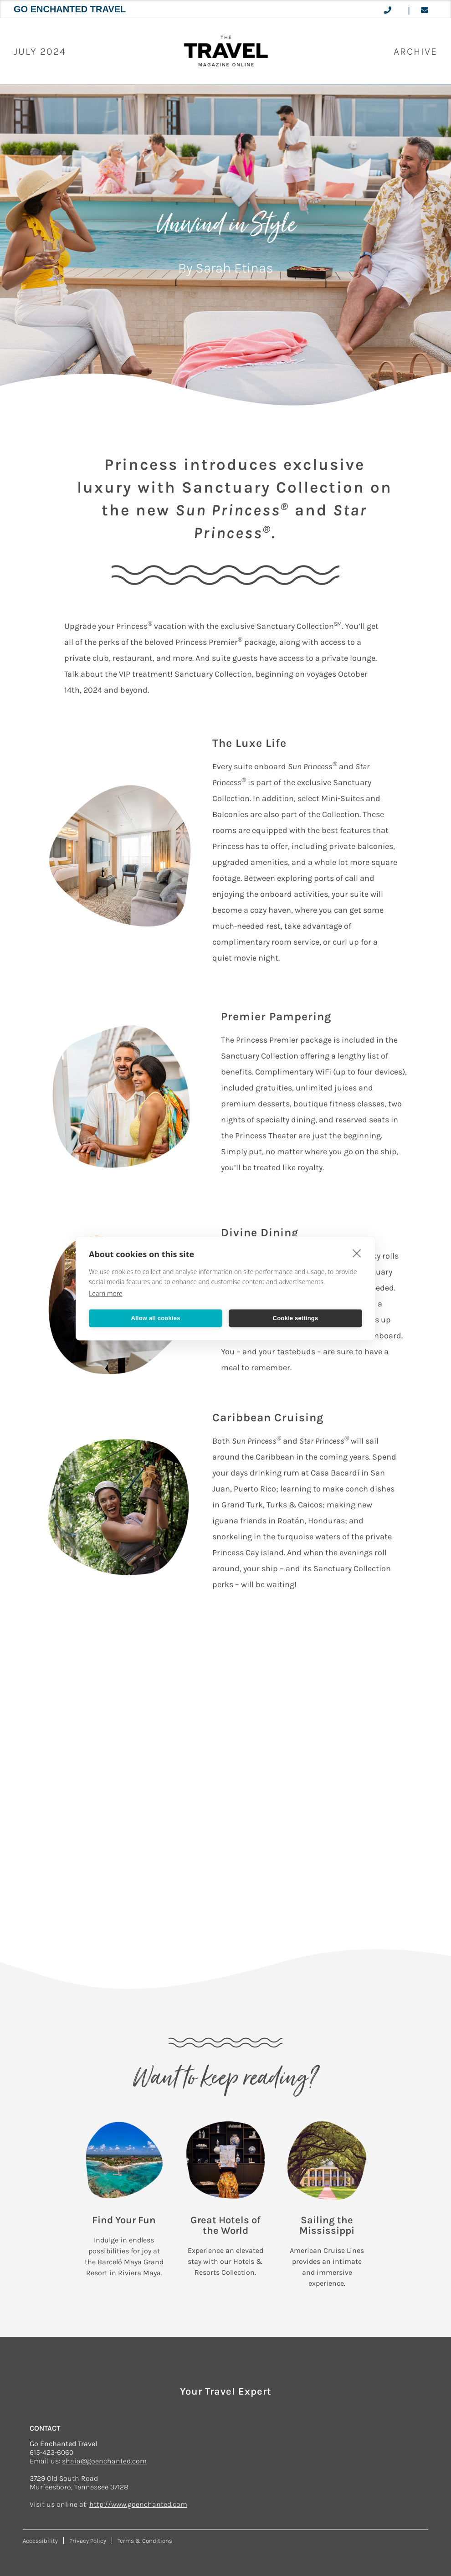 This screenshot has width=451, height=2576. What do you see at coordinates (295, 1318) in the screenshot?
I see `Cookie settings` at bounding box center [295, 1318].